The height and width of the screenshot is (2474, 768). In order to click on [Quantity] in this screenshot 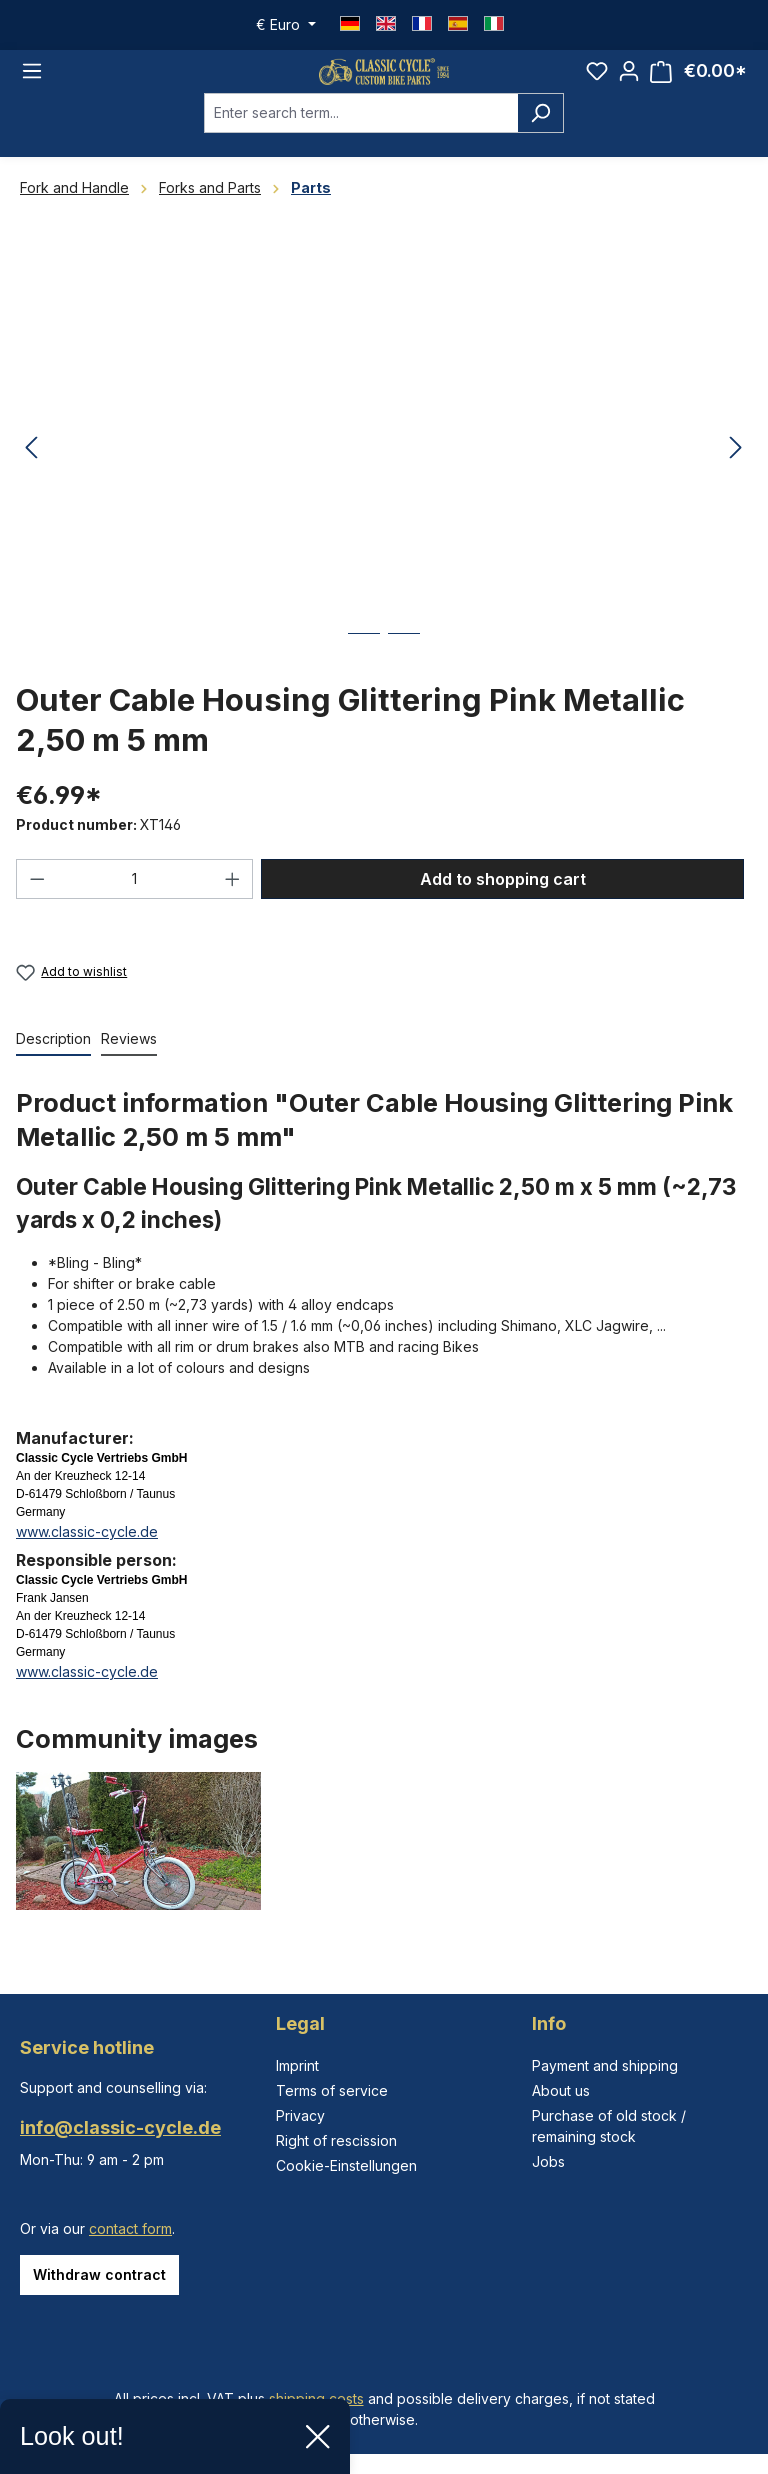, I will do `click(135, 902)`.